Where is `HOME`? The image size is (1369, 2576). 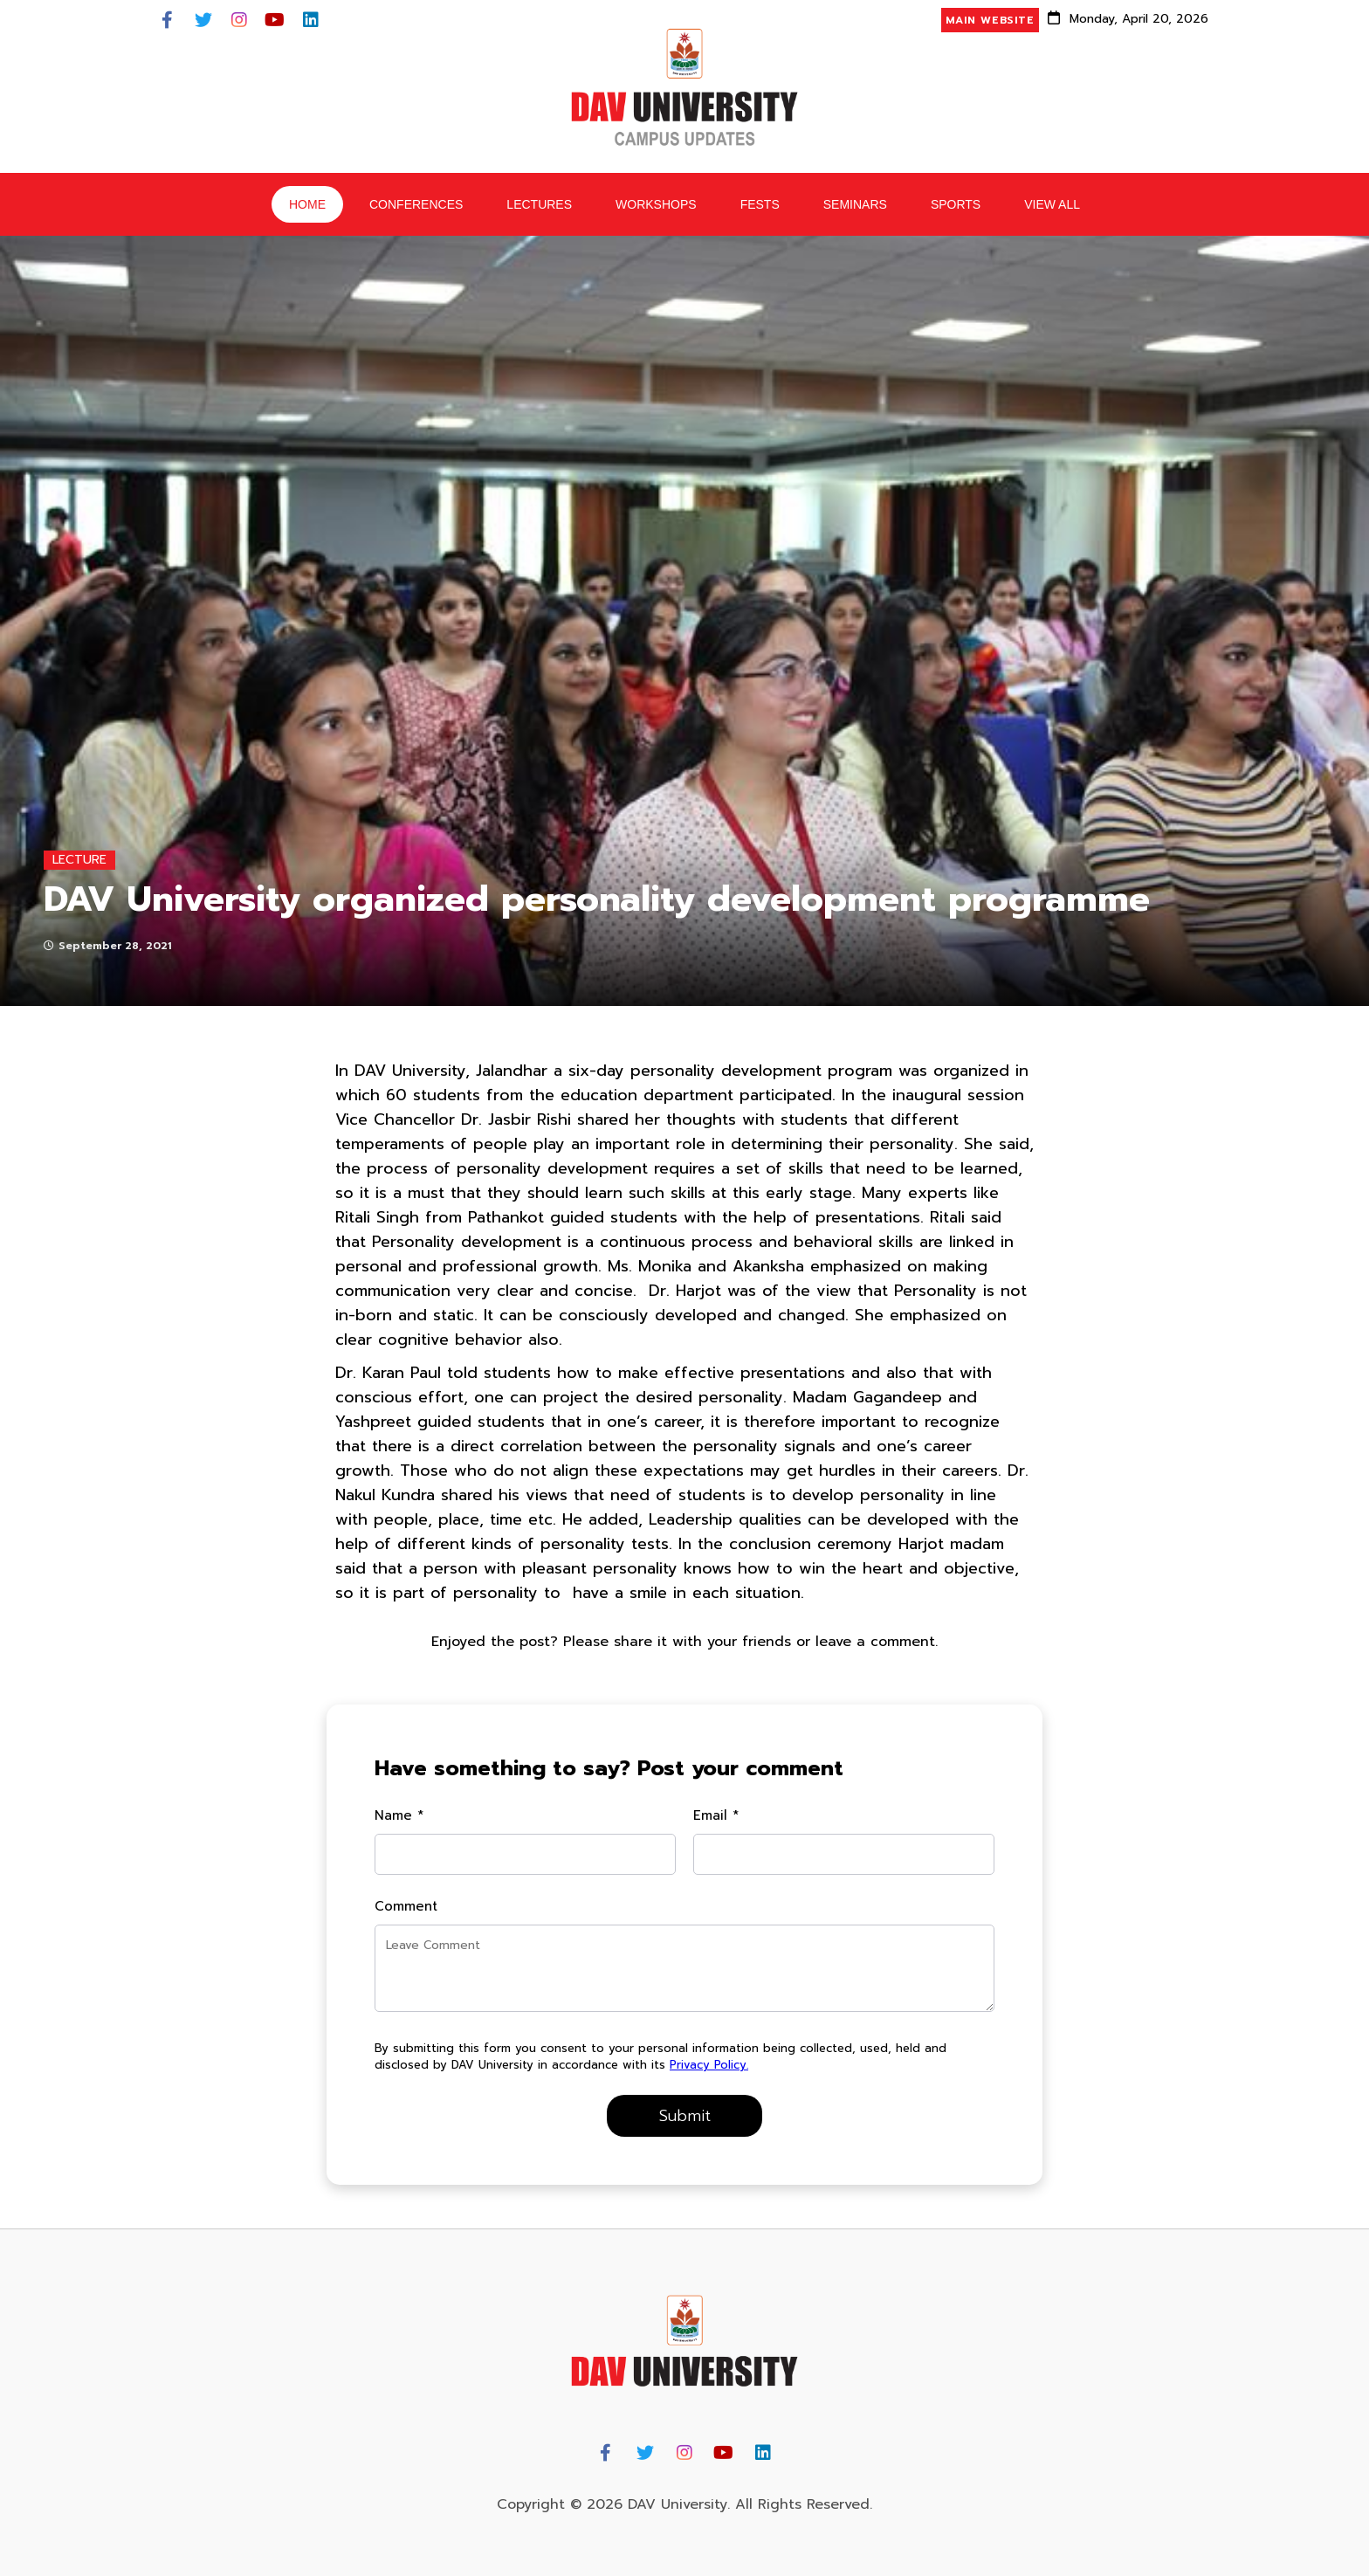
HOME is located at coordinates (307, 204).